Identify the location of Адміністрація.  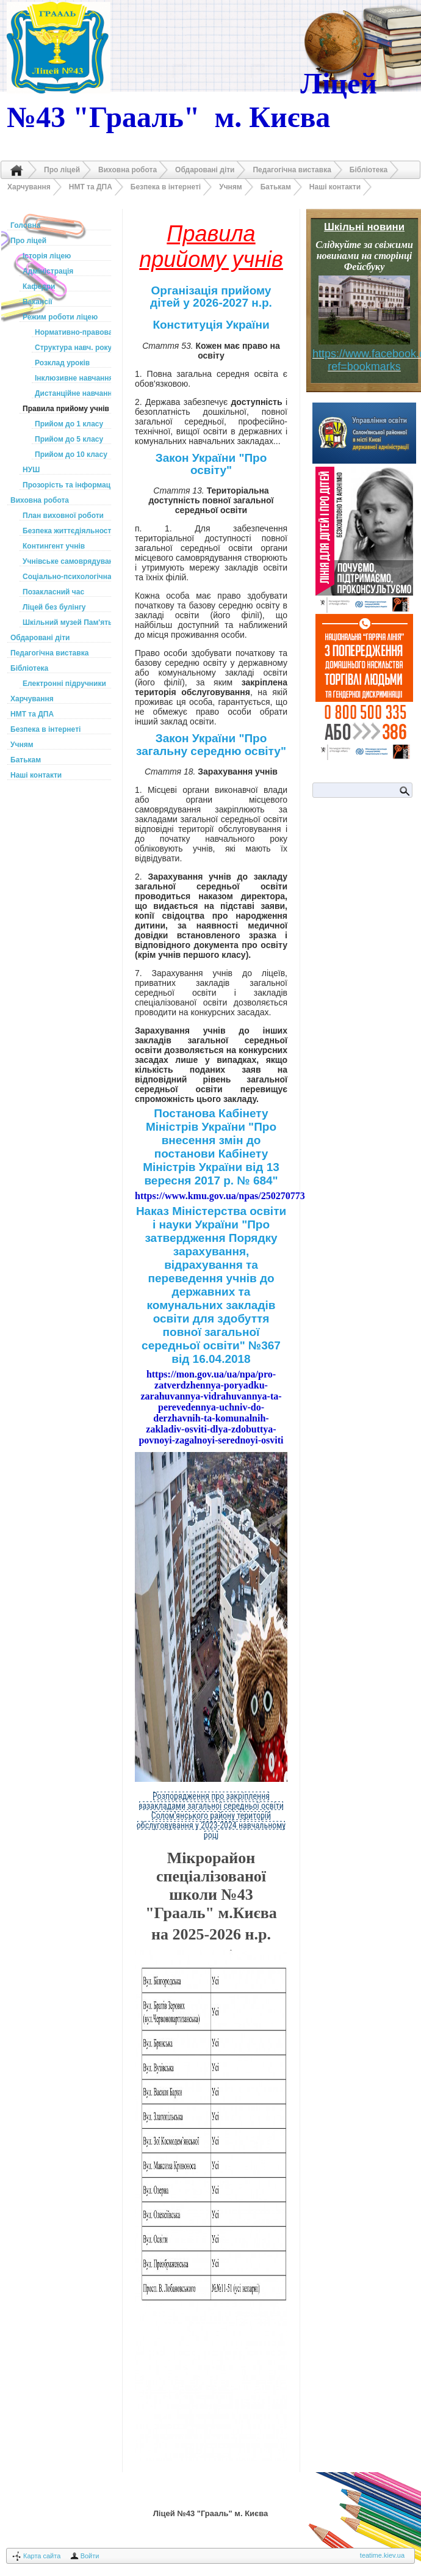
(48, 271).